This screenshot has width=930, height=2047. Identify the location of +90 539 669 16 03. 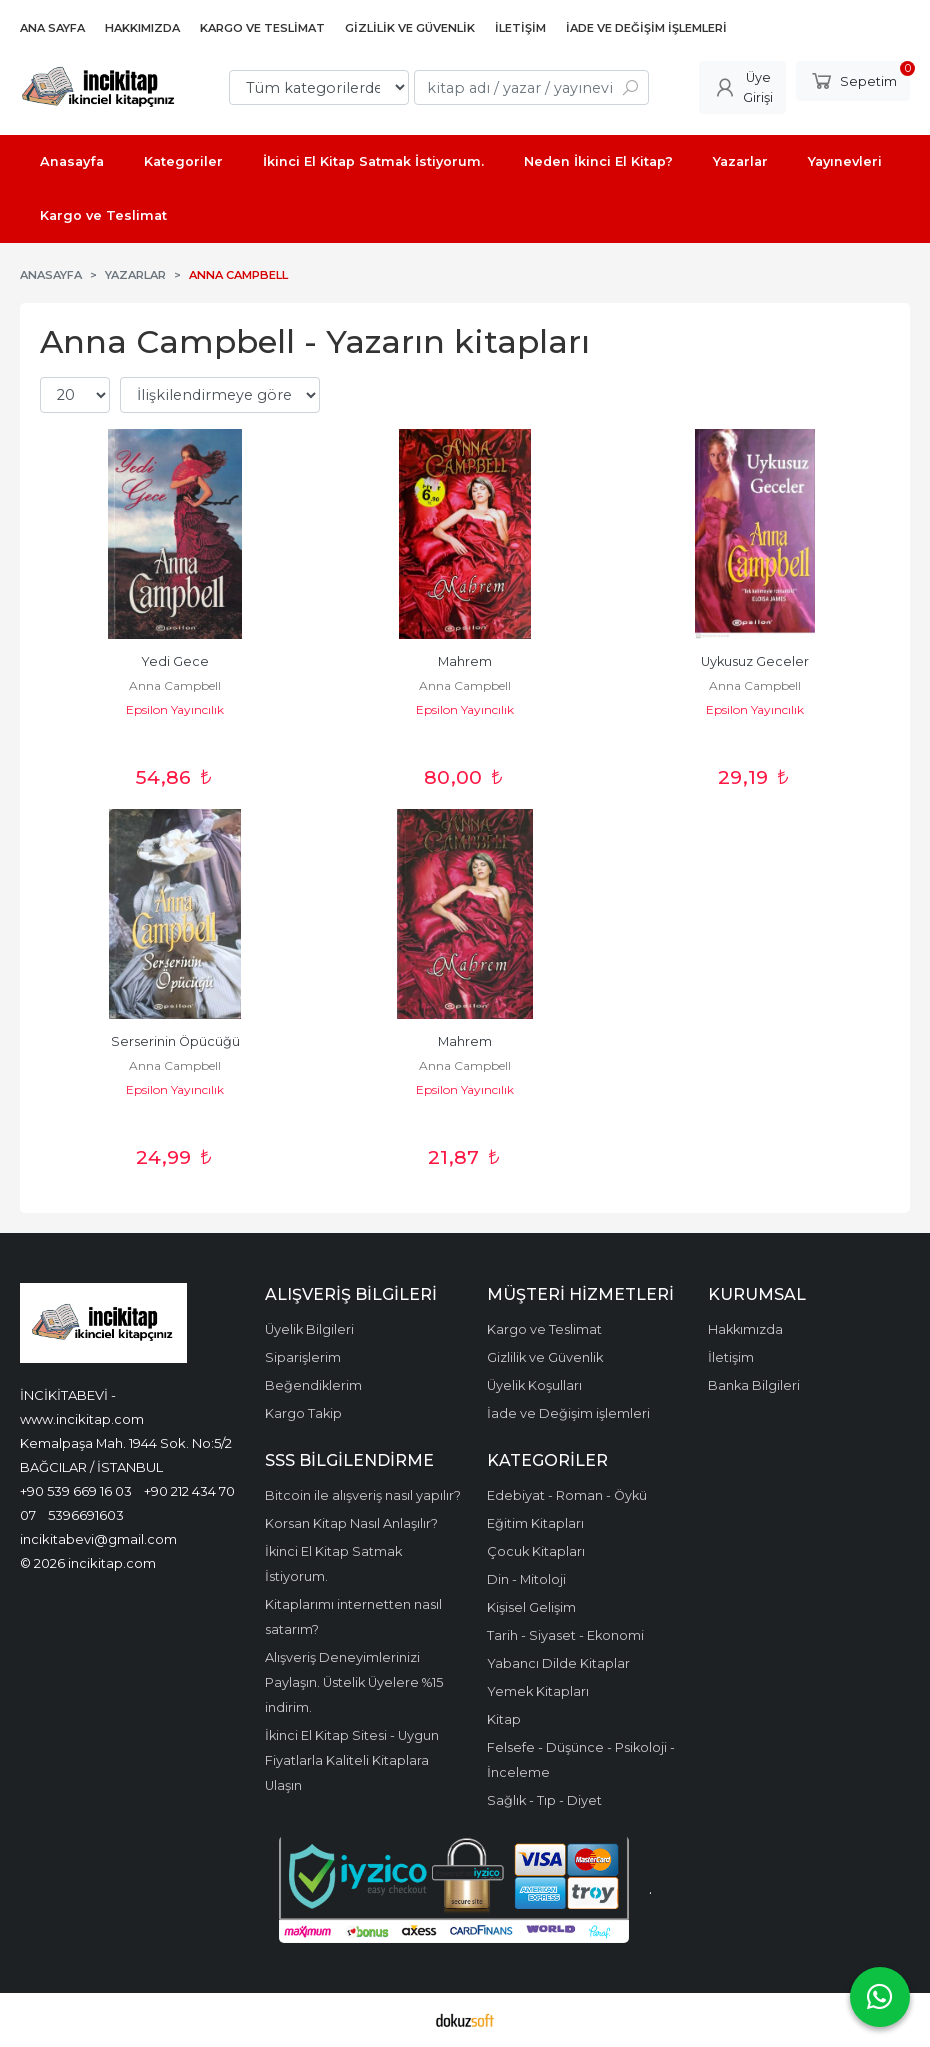
(76, 1491).